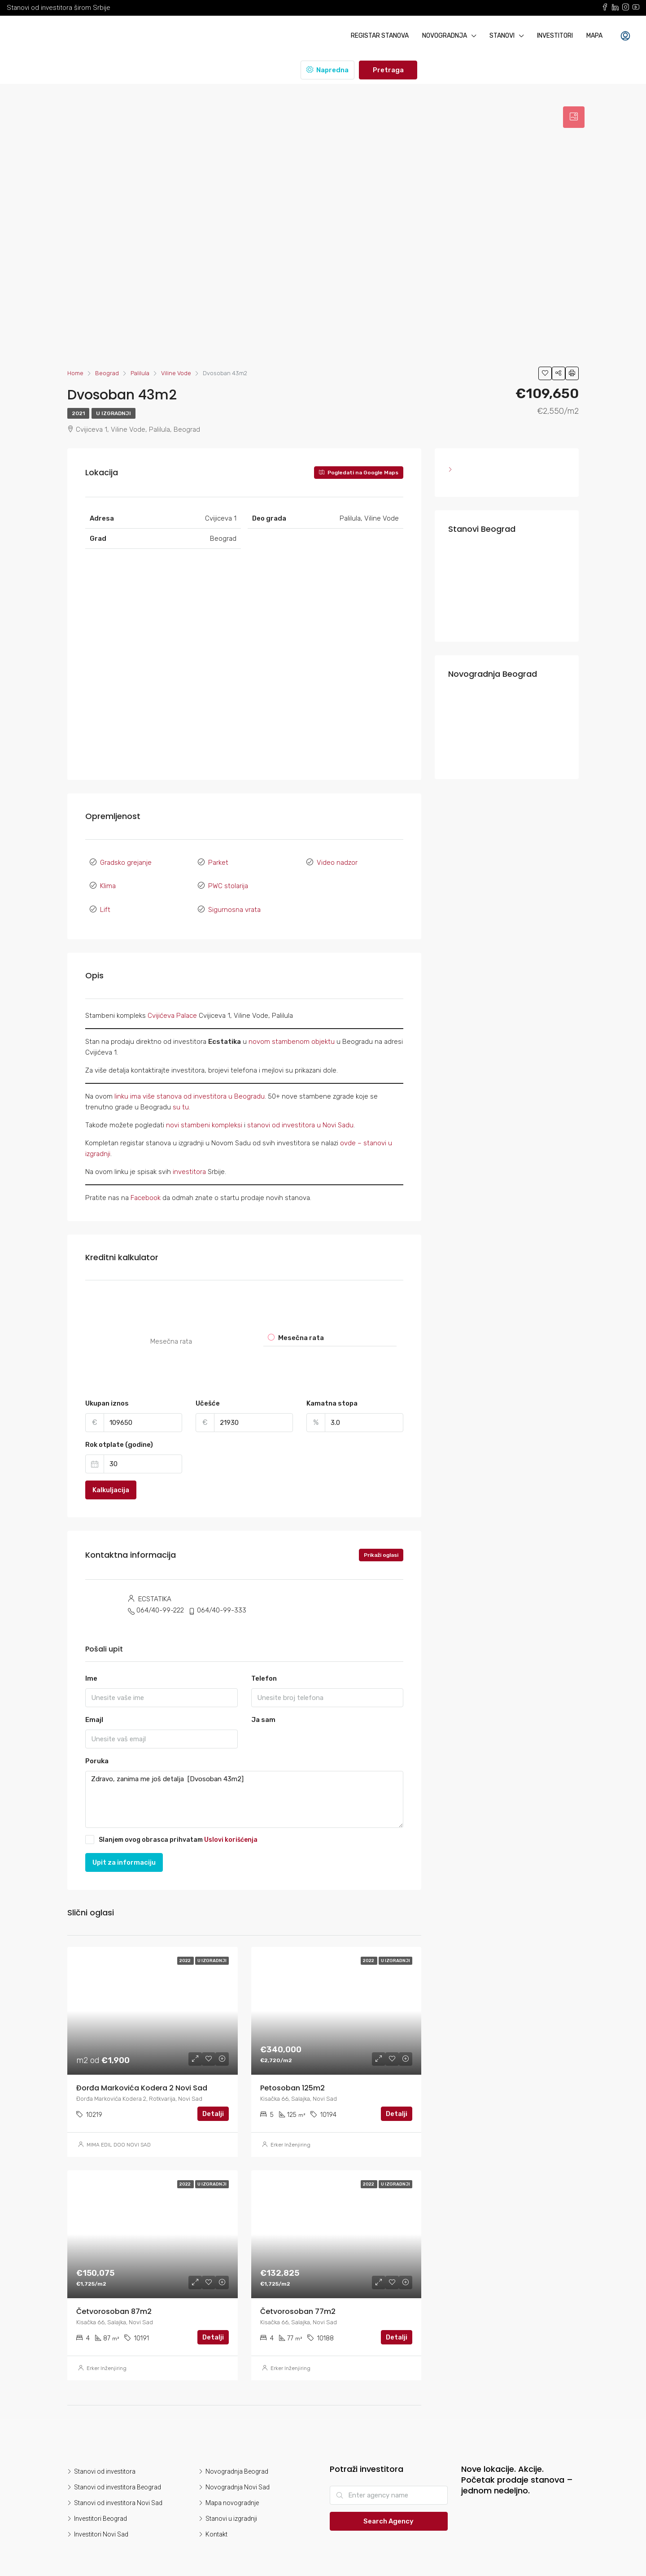  What do you see at coordinates (119, 1433) in the screenshot?
I see `Rok otplate (godine)` at bounding box center [119, 1433].